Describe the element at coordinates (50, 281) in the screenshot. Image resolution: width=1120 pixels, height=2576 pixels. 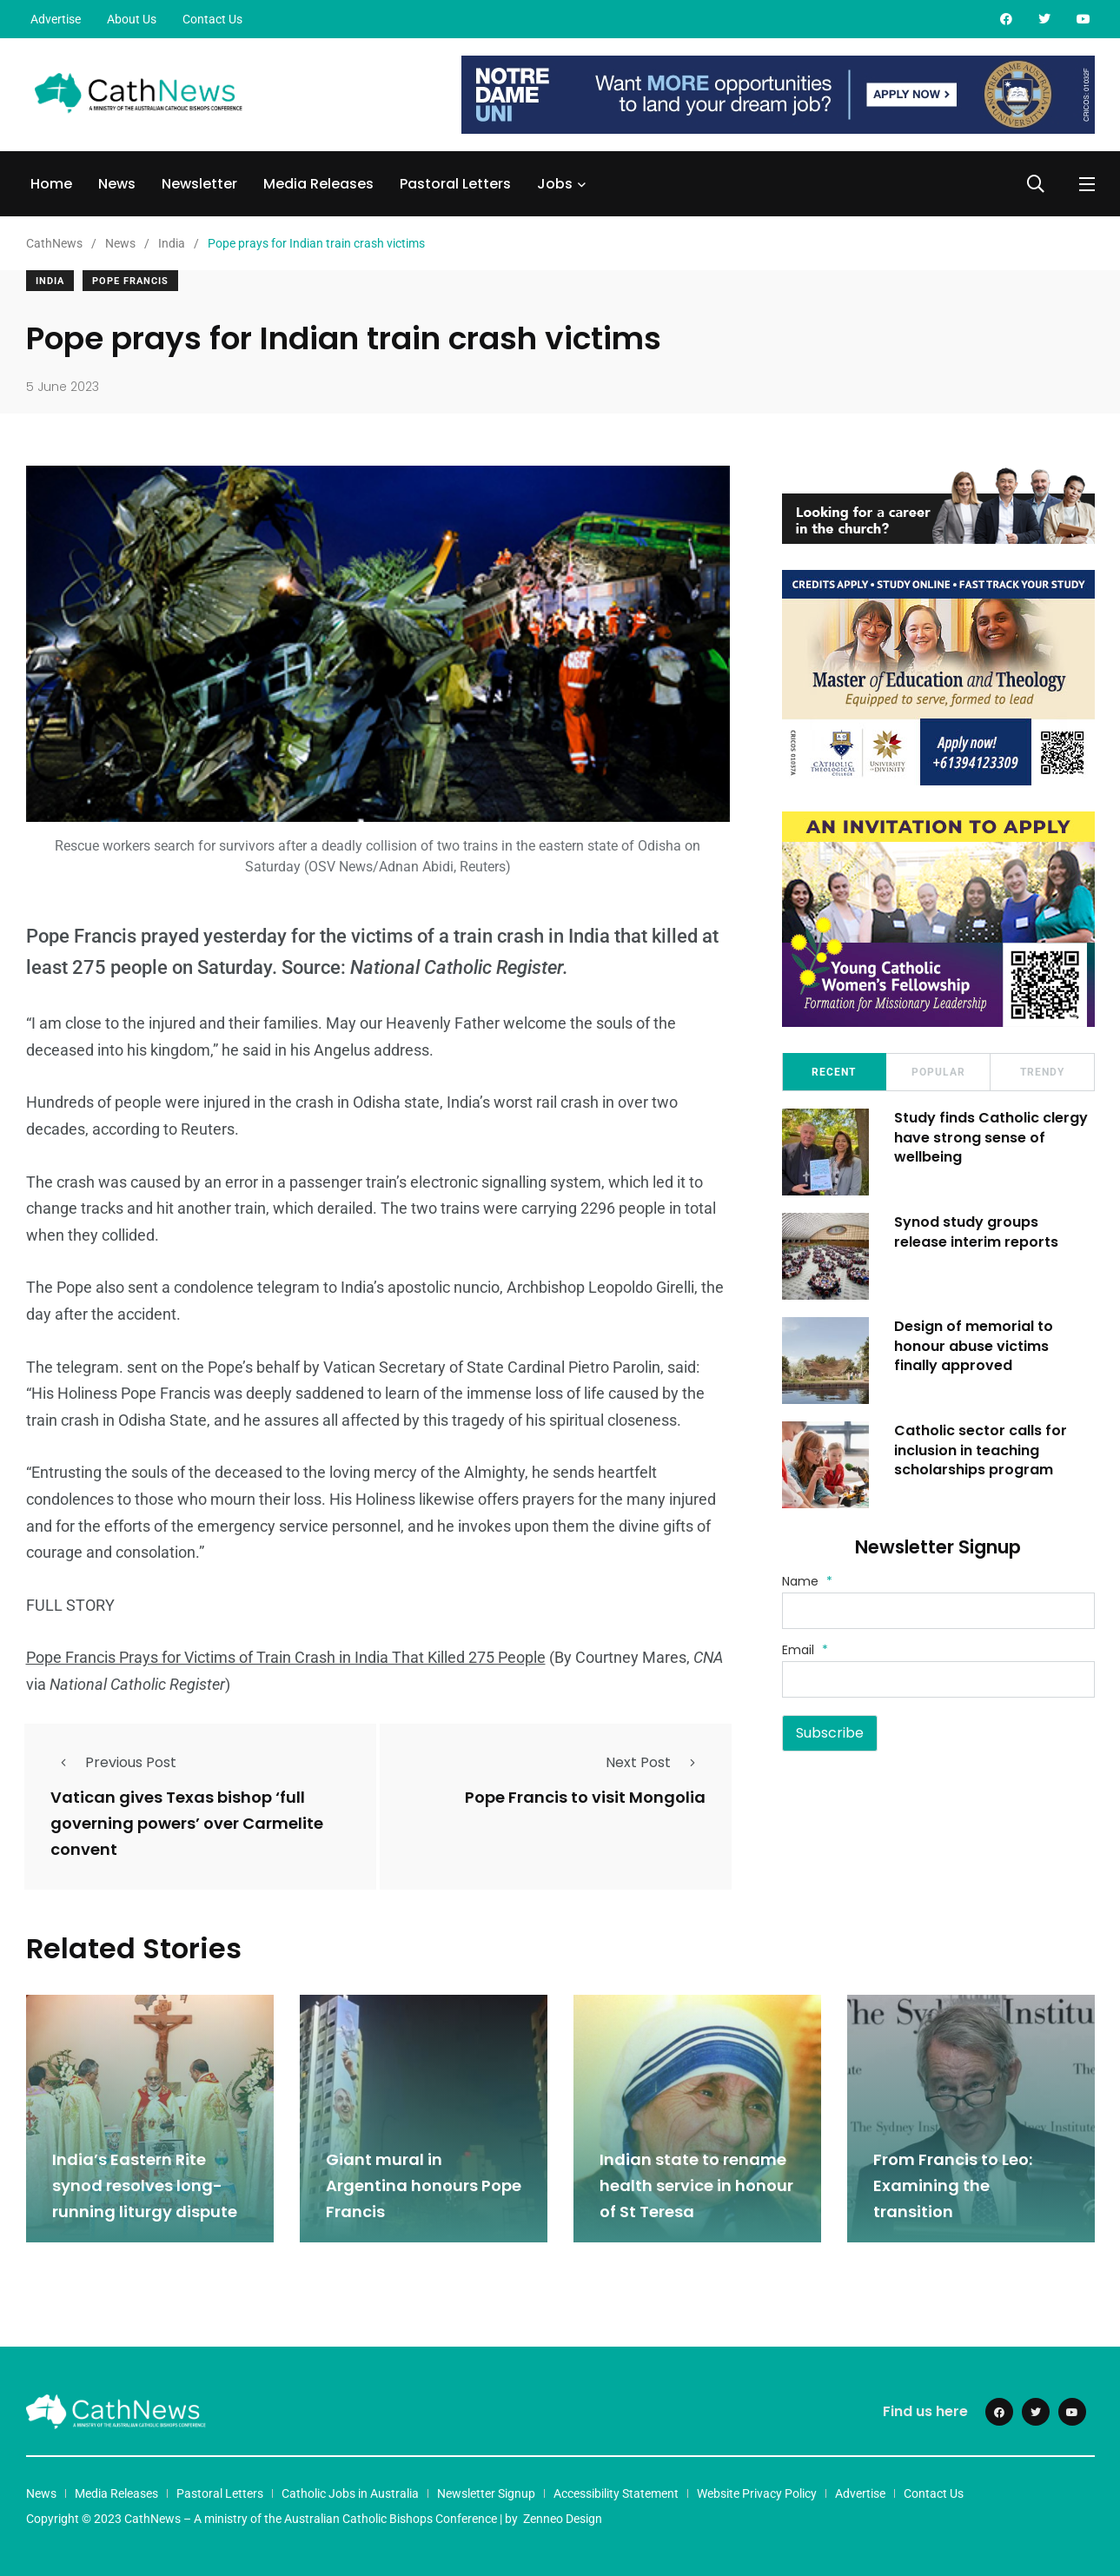
I see `India` at that location.